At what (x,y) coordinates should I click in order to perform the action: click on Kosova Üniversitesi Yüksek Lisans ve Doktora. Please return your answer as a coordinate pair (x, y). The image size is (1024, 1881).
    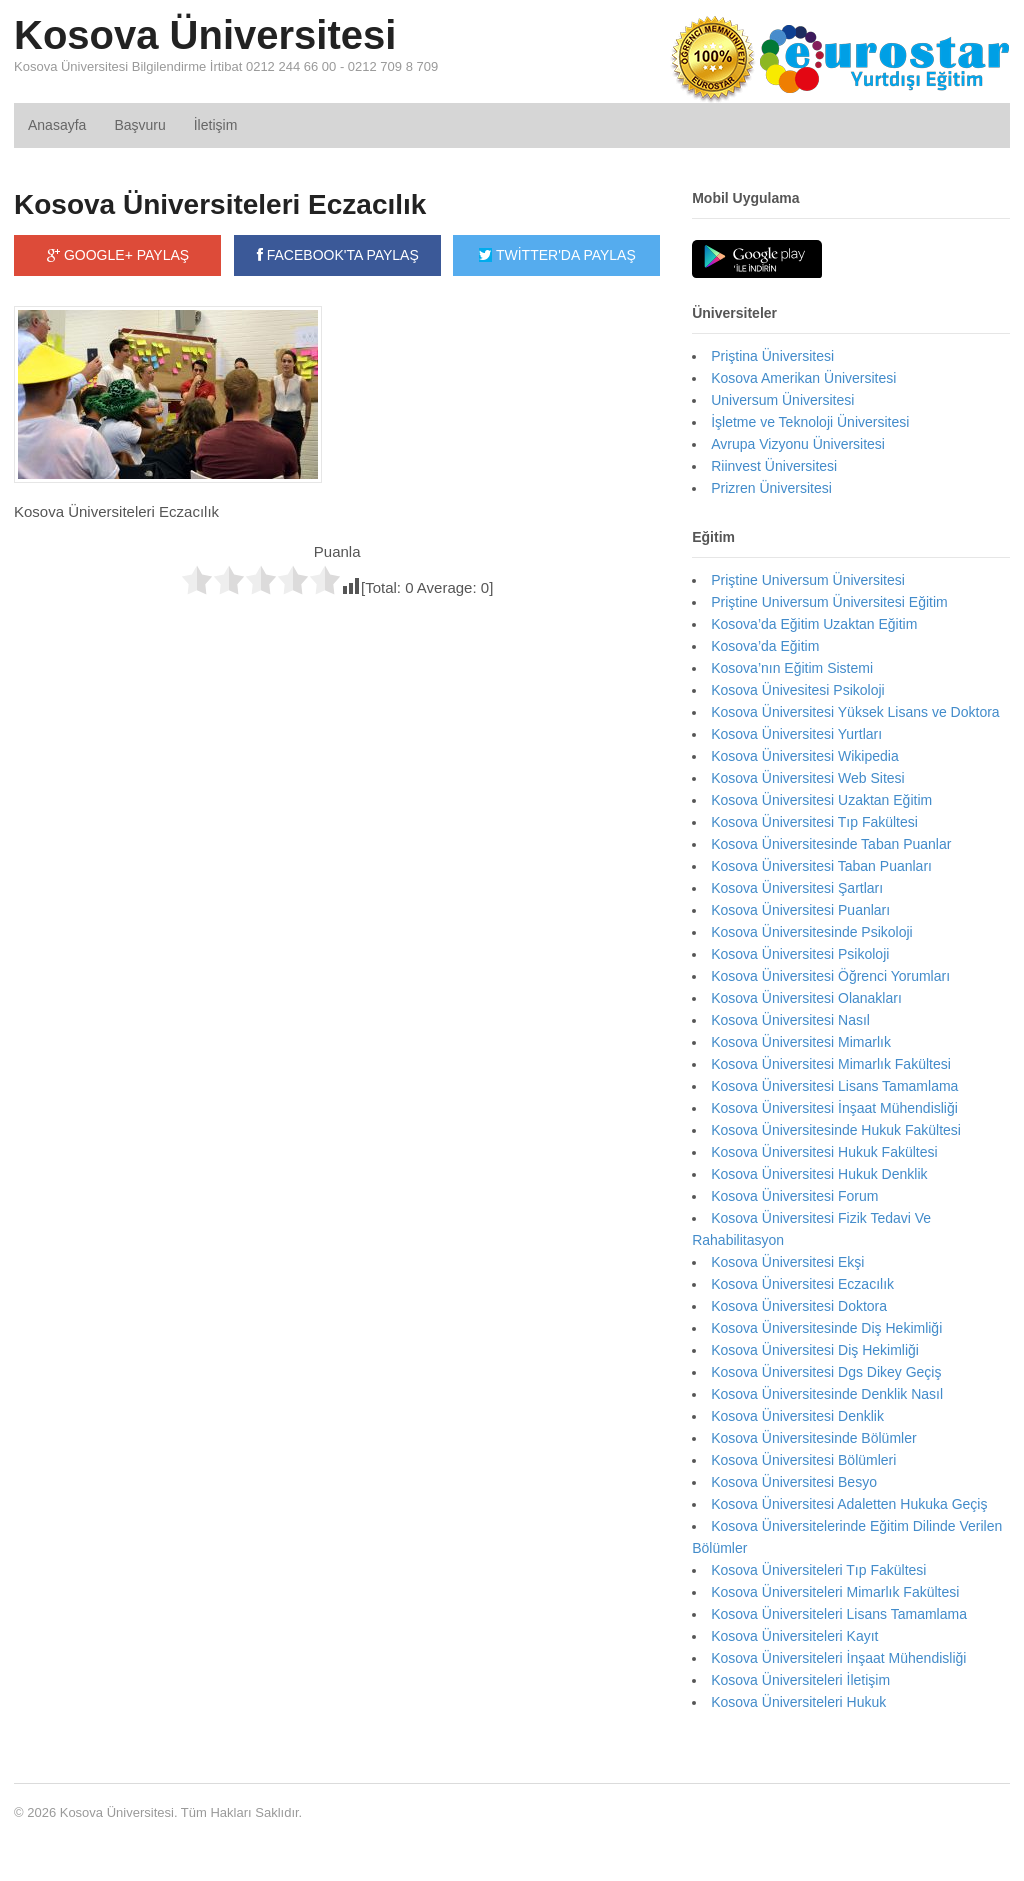
    Looking at the image, I should click on (855, 712).